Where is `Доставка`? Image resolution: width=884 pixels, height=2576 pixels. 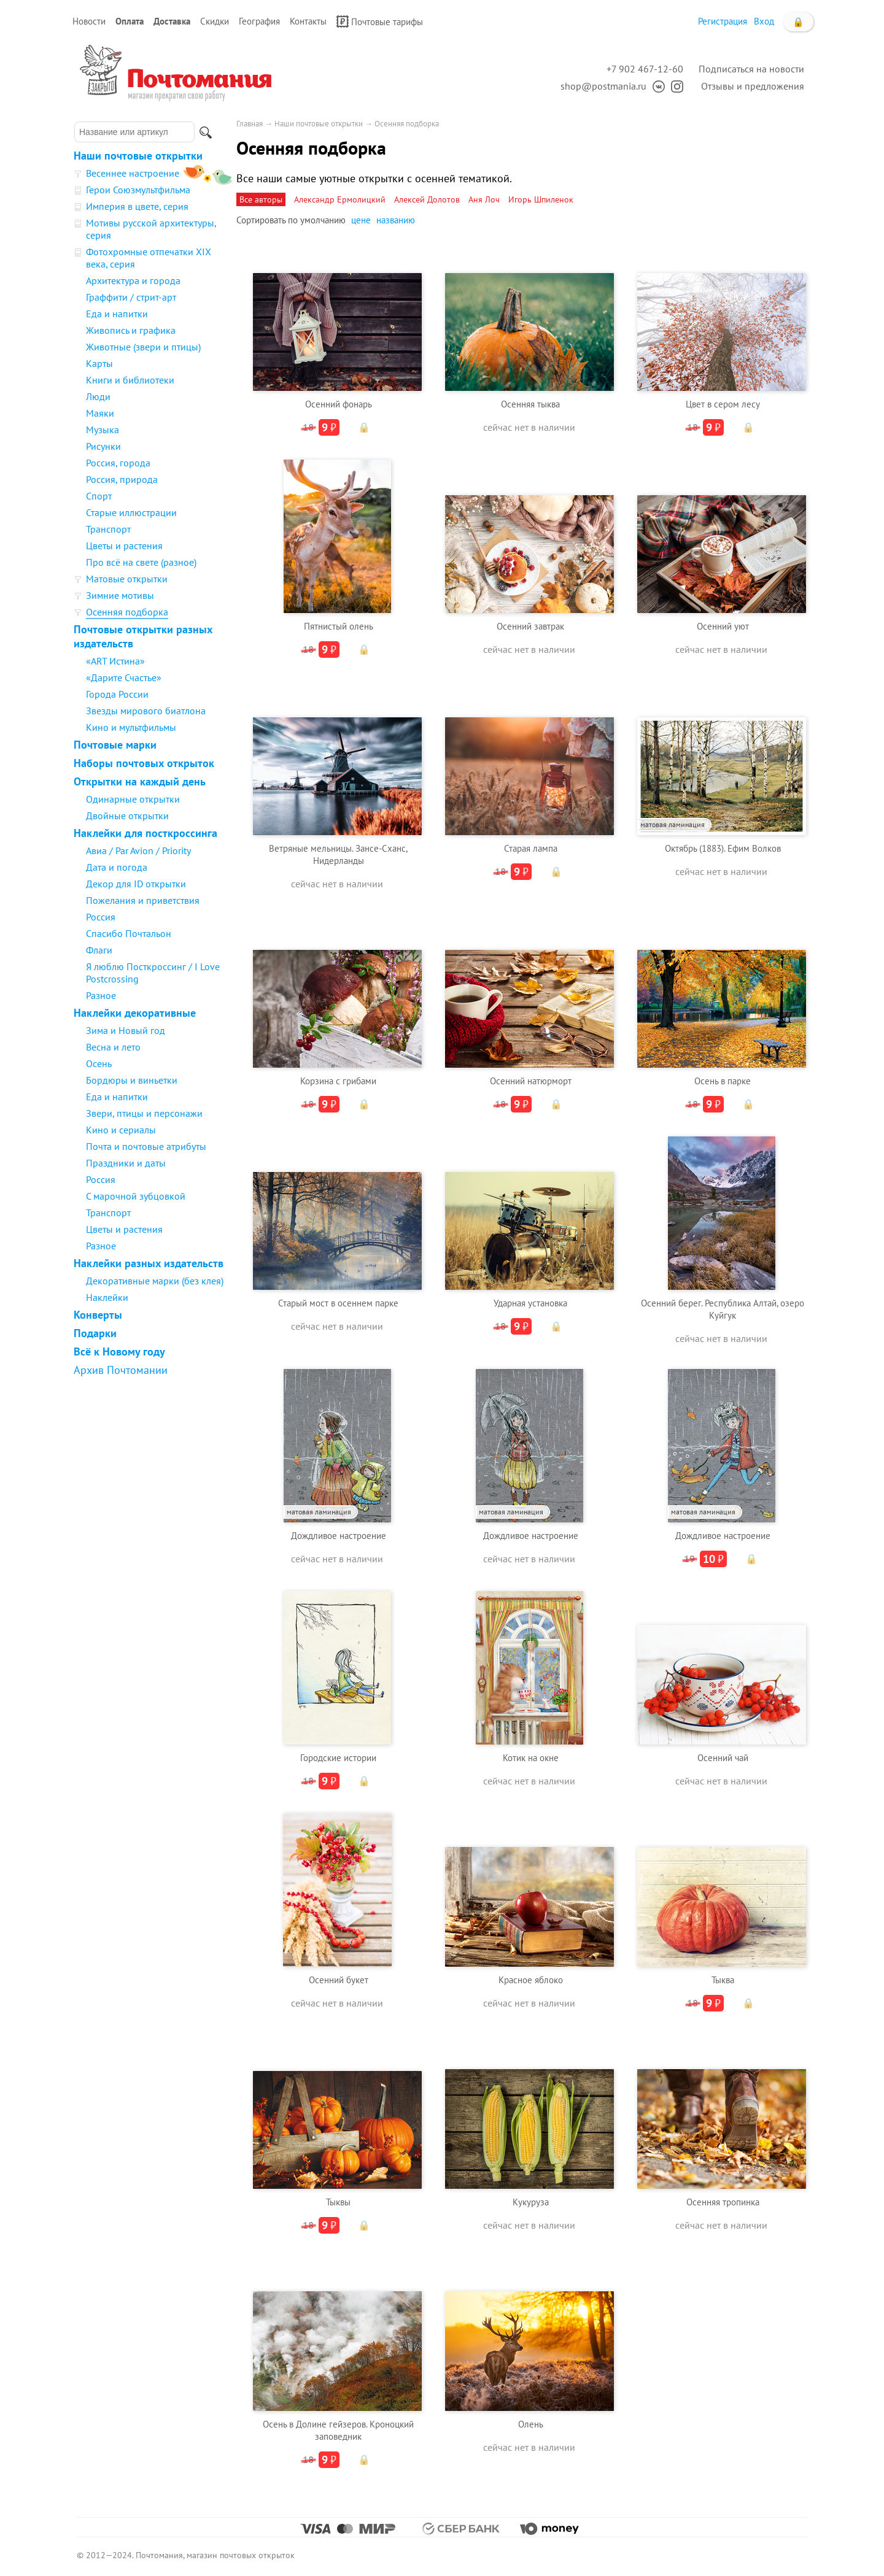
Доставка is located at coordinates (171, 21).